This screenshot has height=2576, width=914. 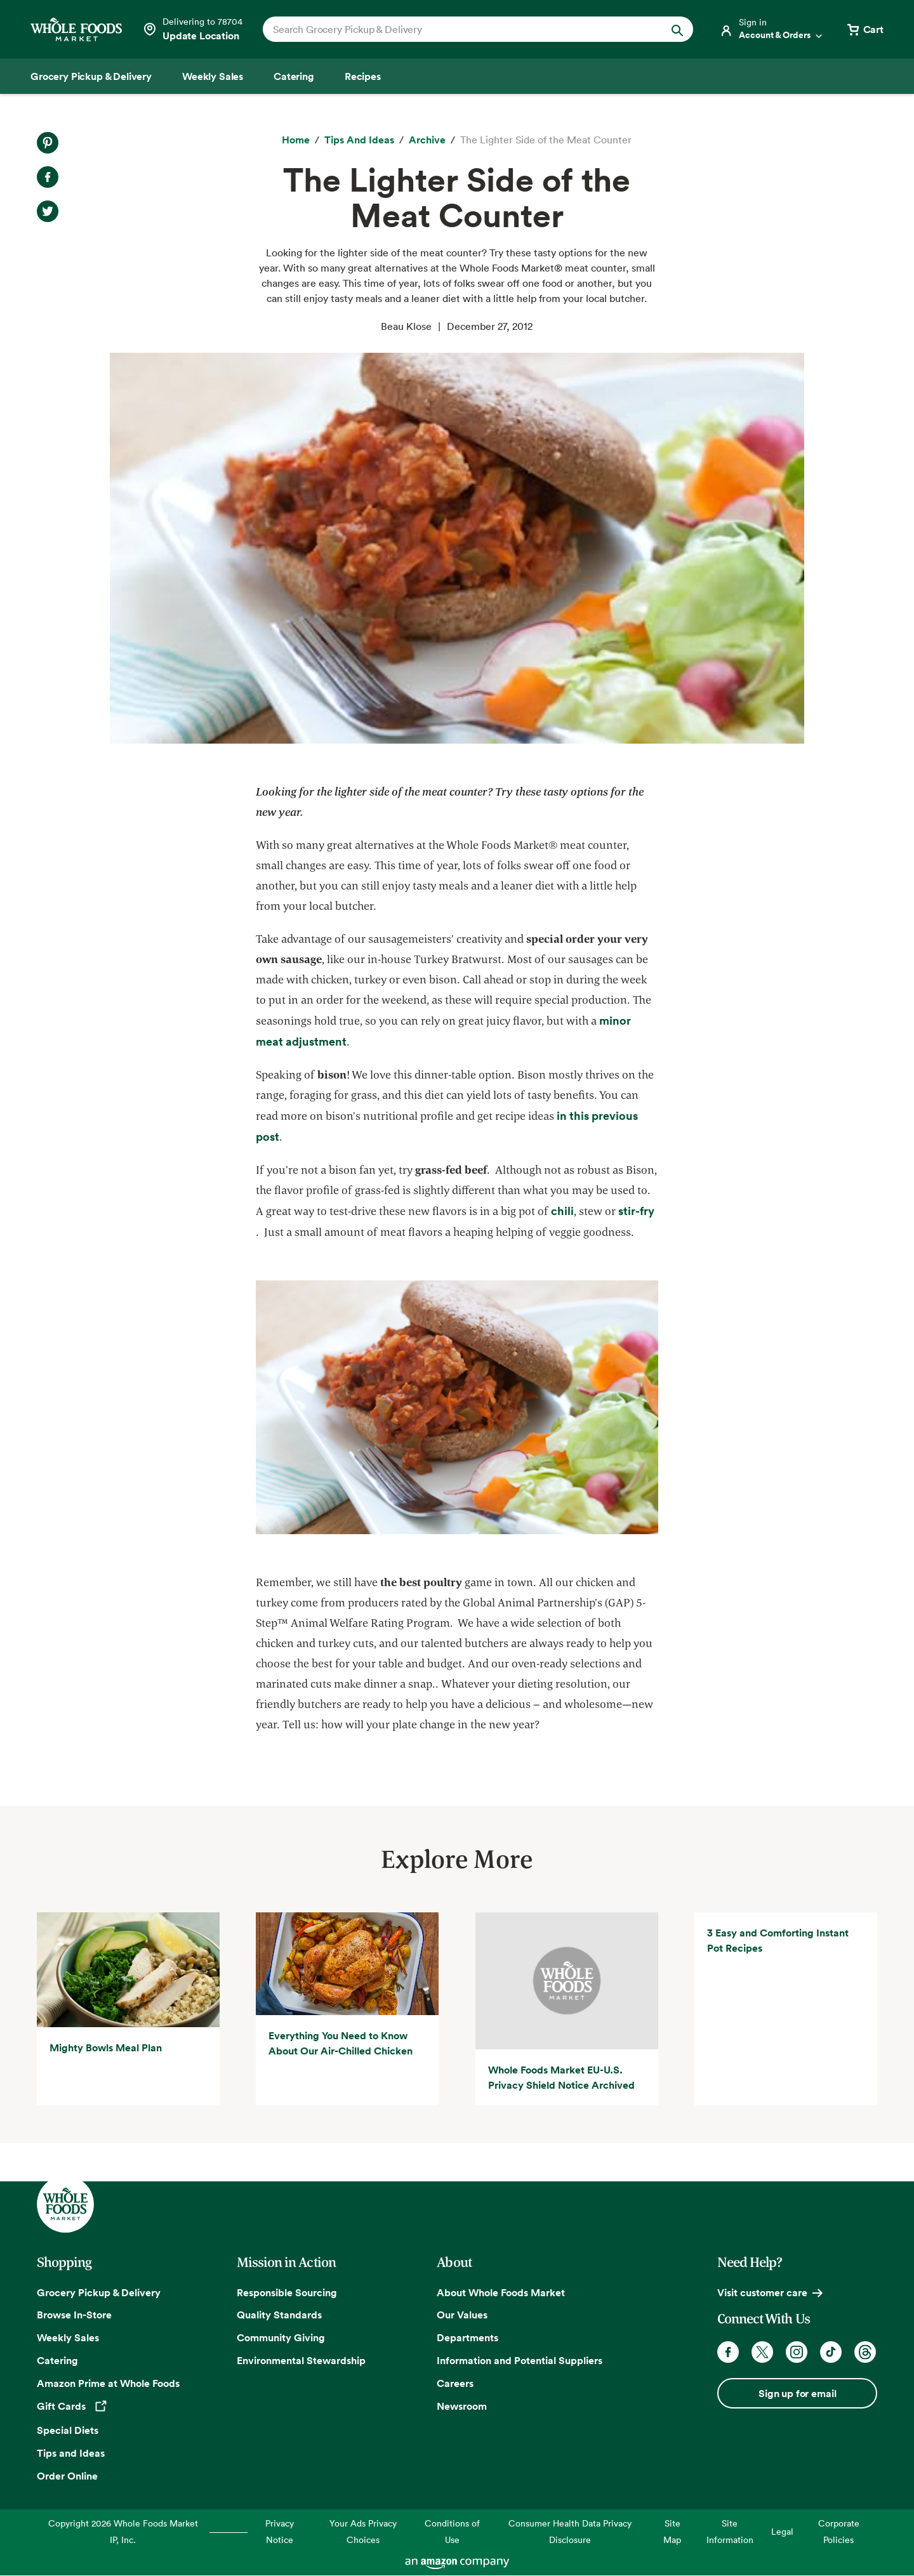 What do you see at coordinates (71, 2453) in the screenshot?
I see `Tips and Ideas` at bounding box center [71, 2453].